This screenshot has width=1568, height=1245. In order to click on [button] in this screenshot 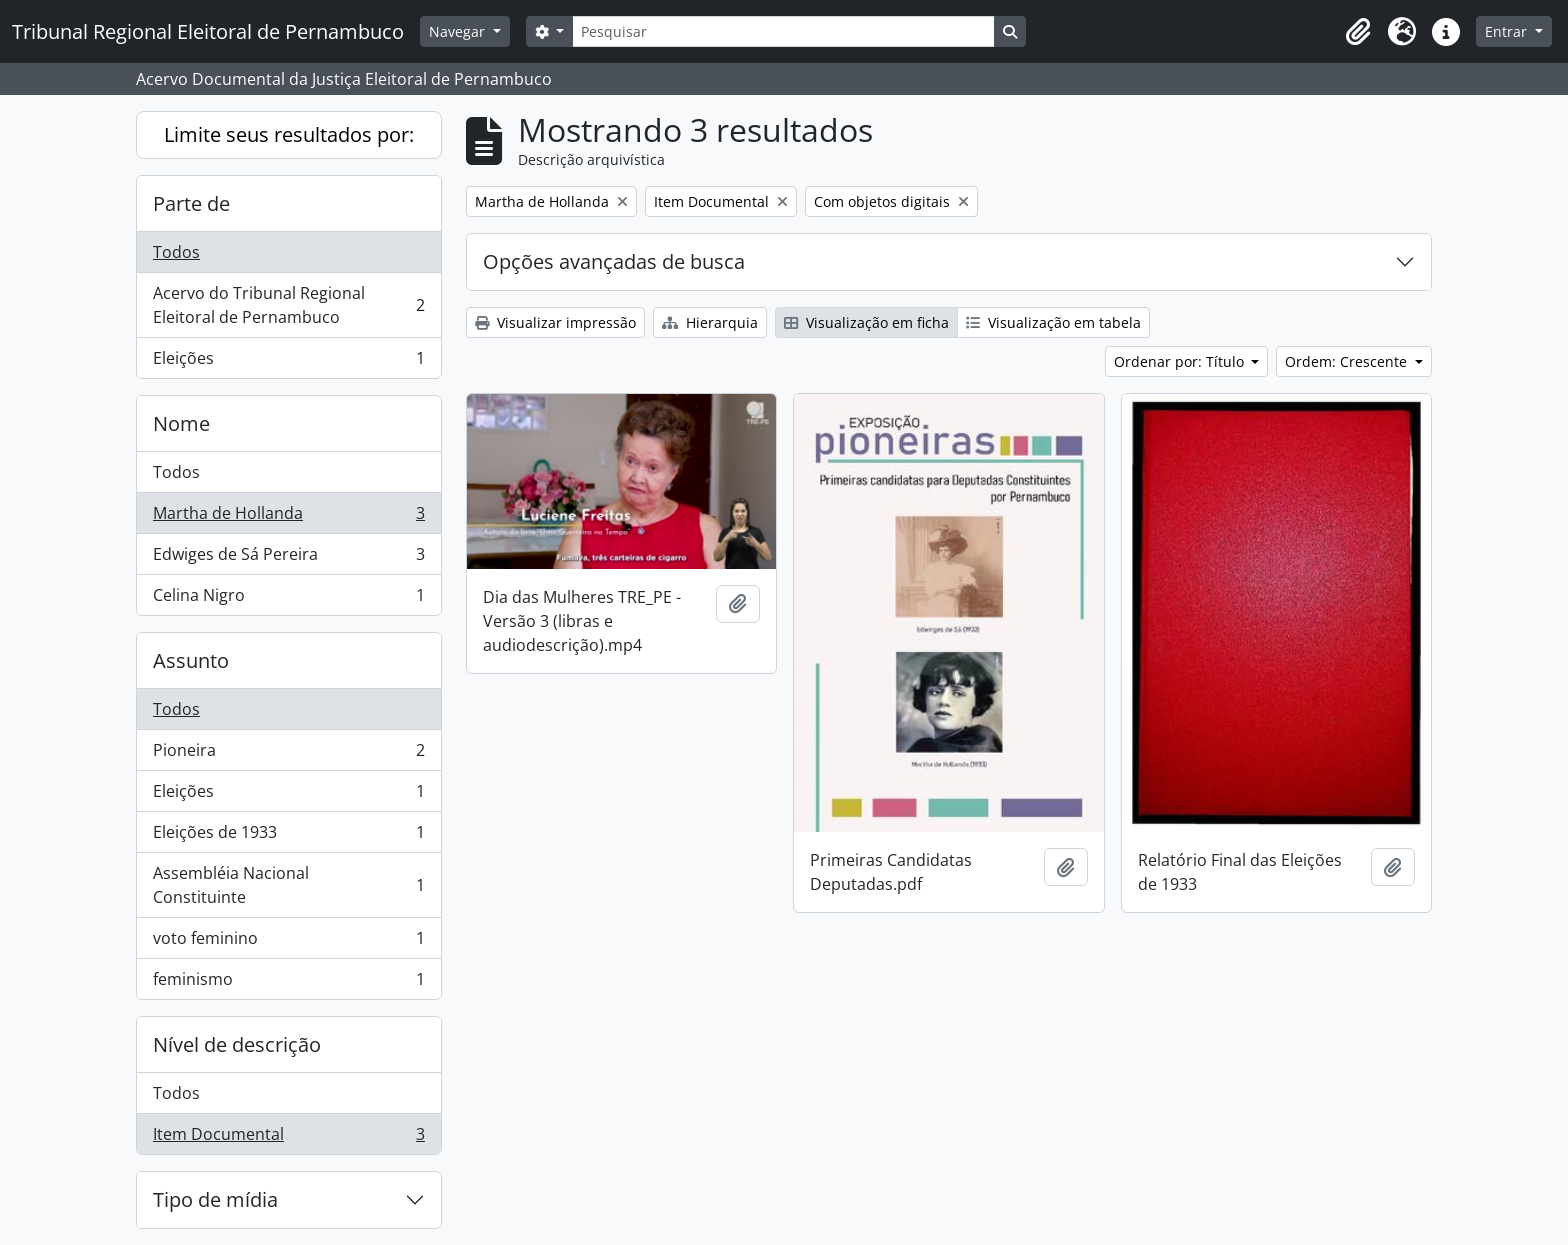, I will do `click(1358, 32)`.